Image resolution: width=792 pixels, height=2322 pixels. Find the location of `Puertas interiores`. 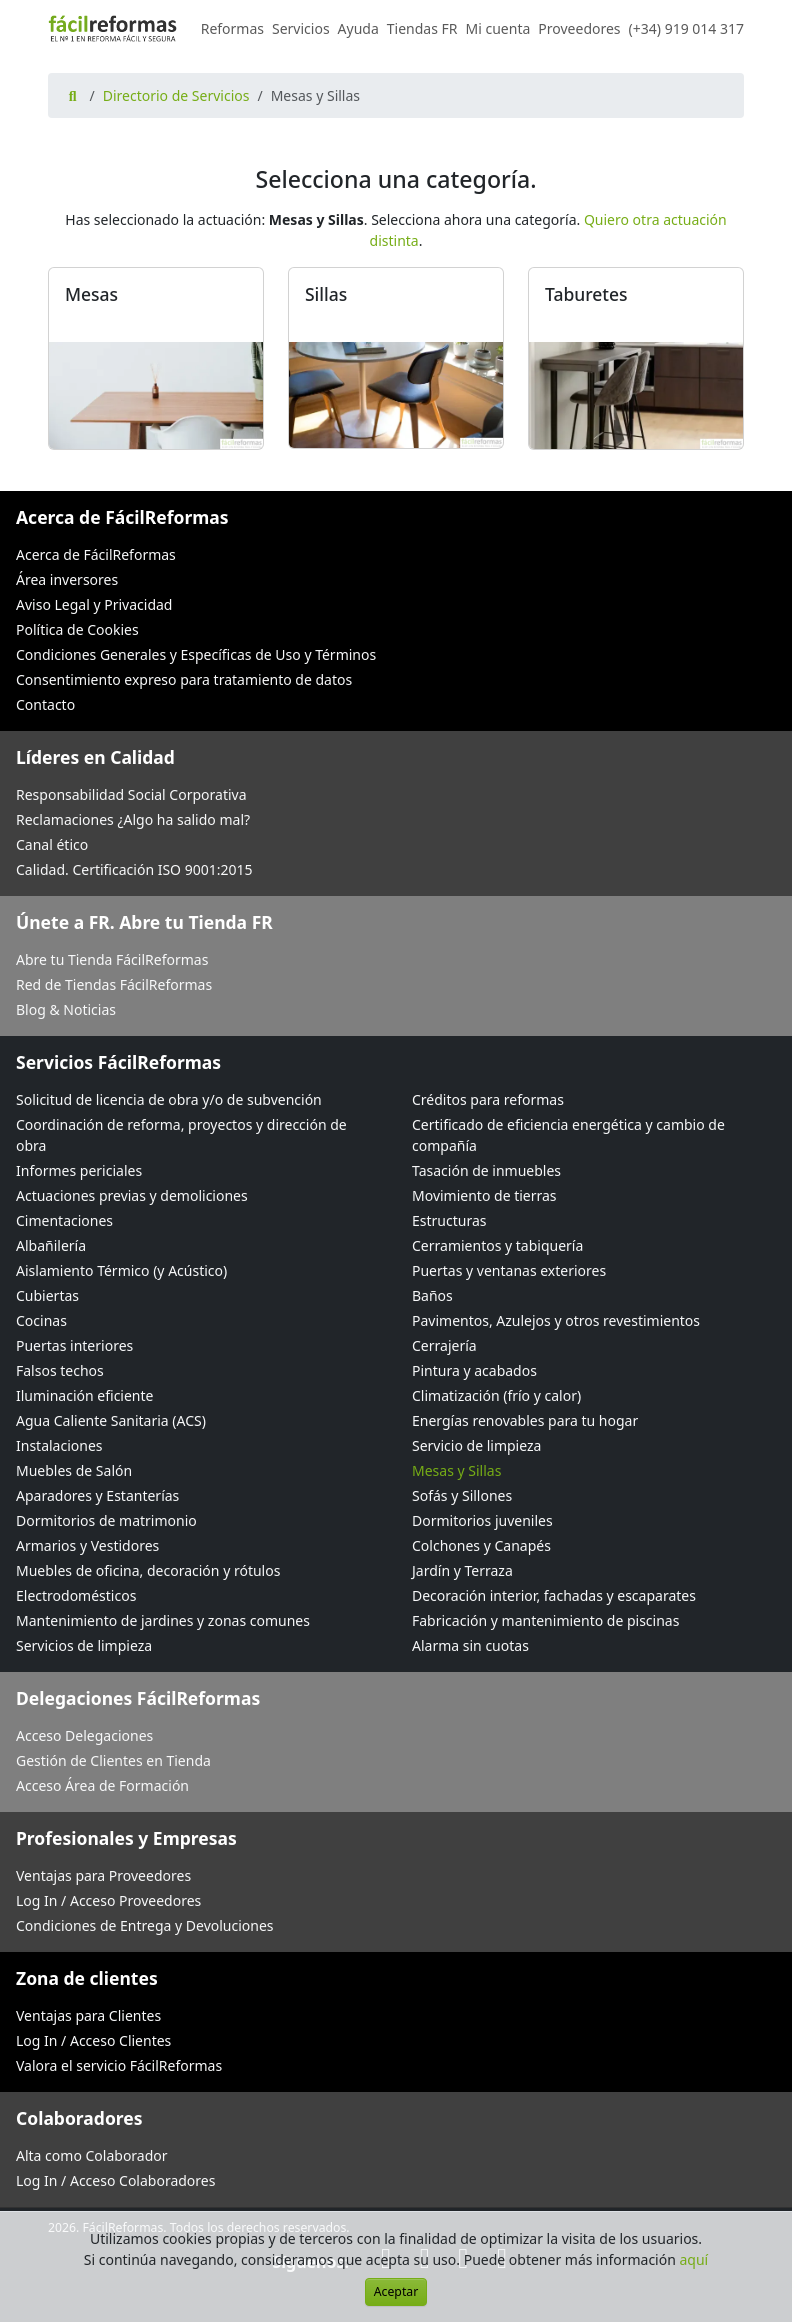

Puertas interiores is located at coordinates (74, 1345).